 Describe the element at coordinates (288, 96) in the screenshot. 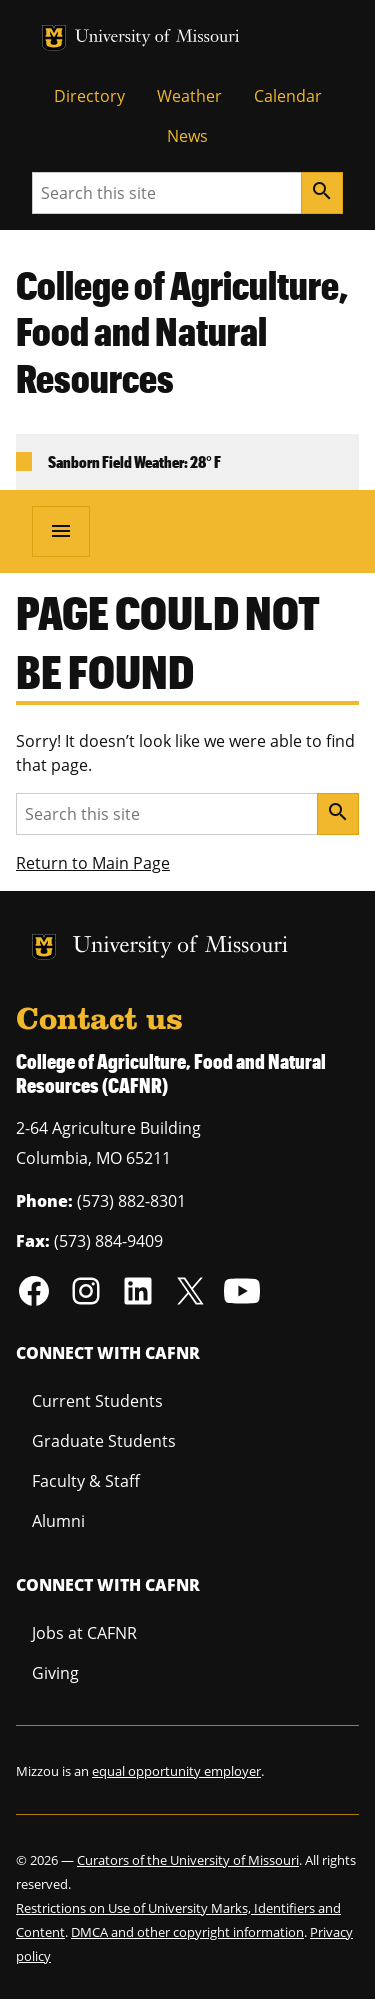

I see `Calendar` at that location.